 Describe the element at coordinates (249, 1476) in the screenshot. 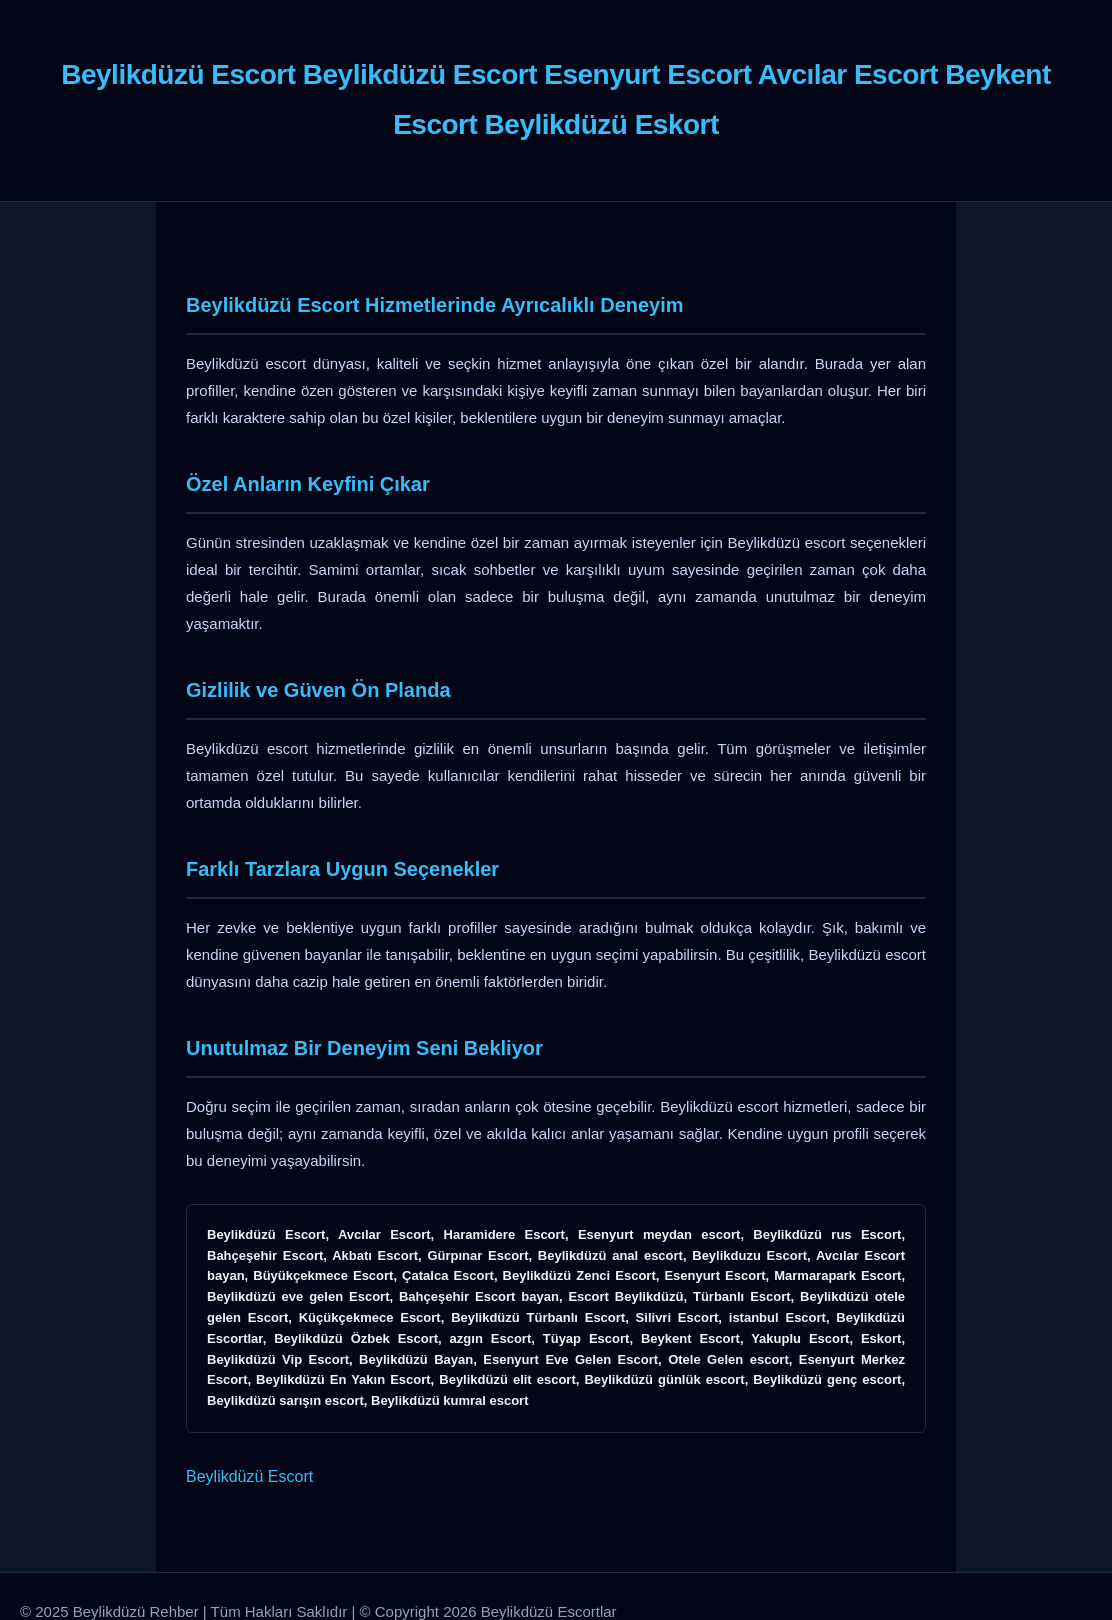

I see `Beylikdüzü Escort` at that location.